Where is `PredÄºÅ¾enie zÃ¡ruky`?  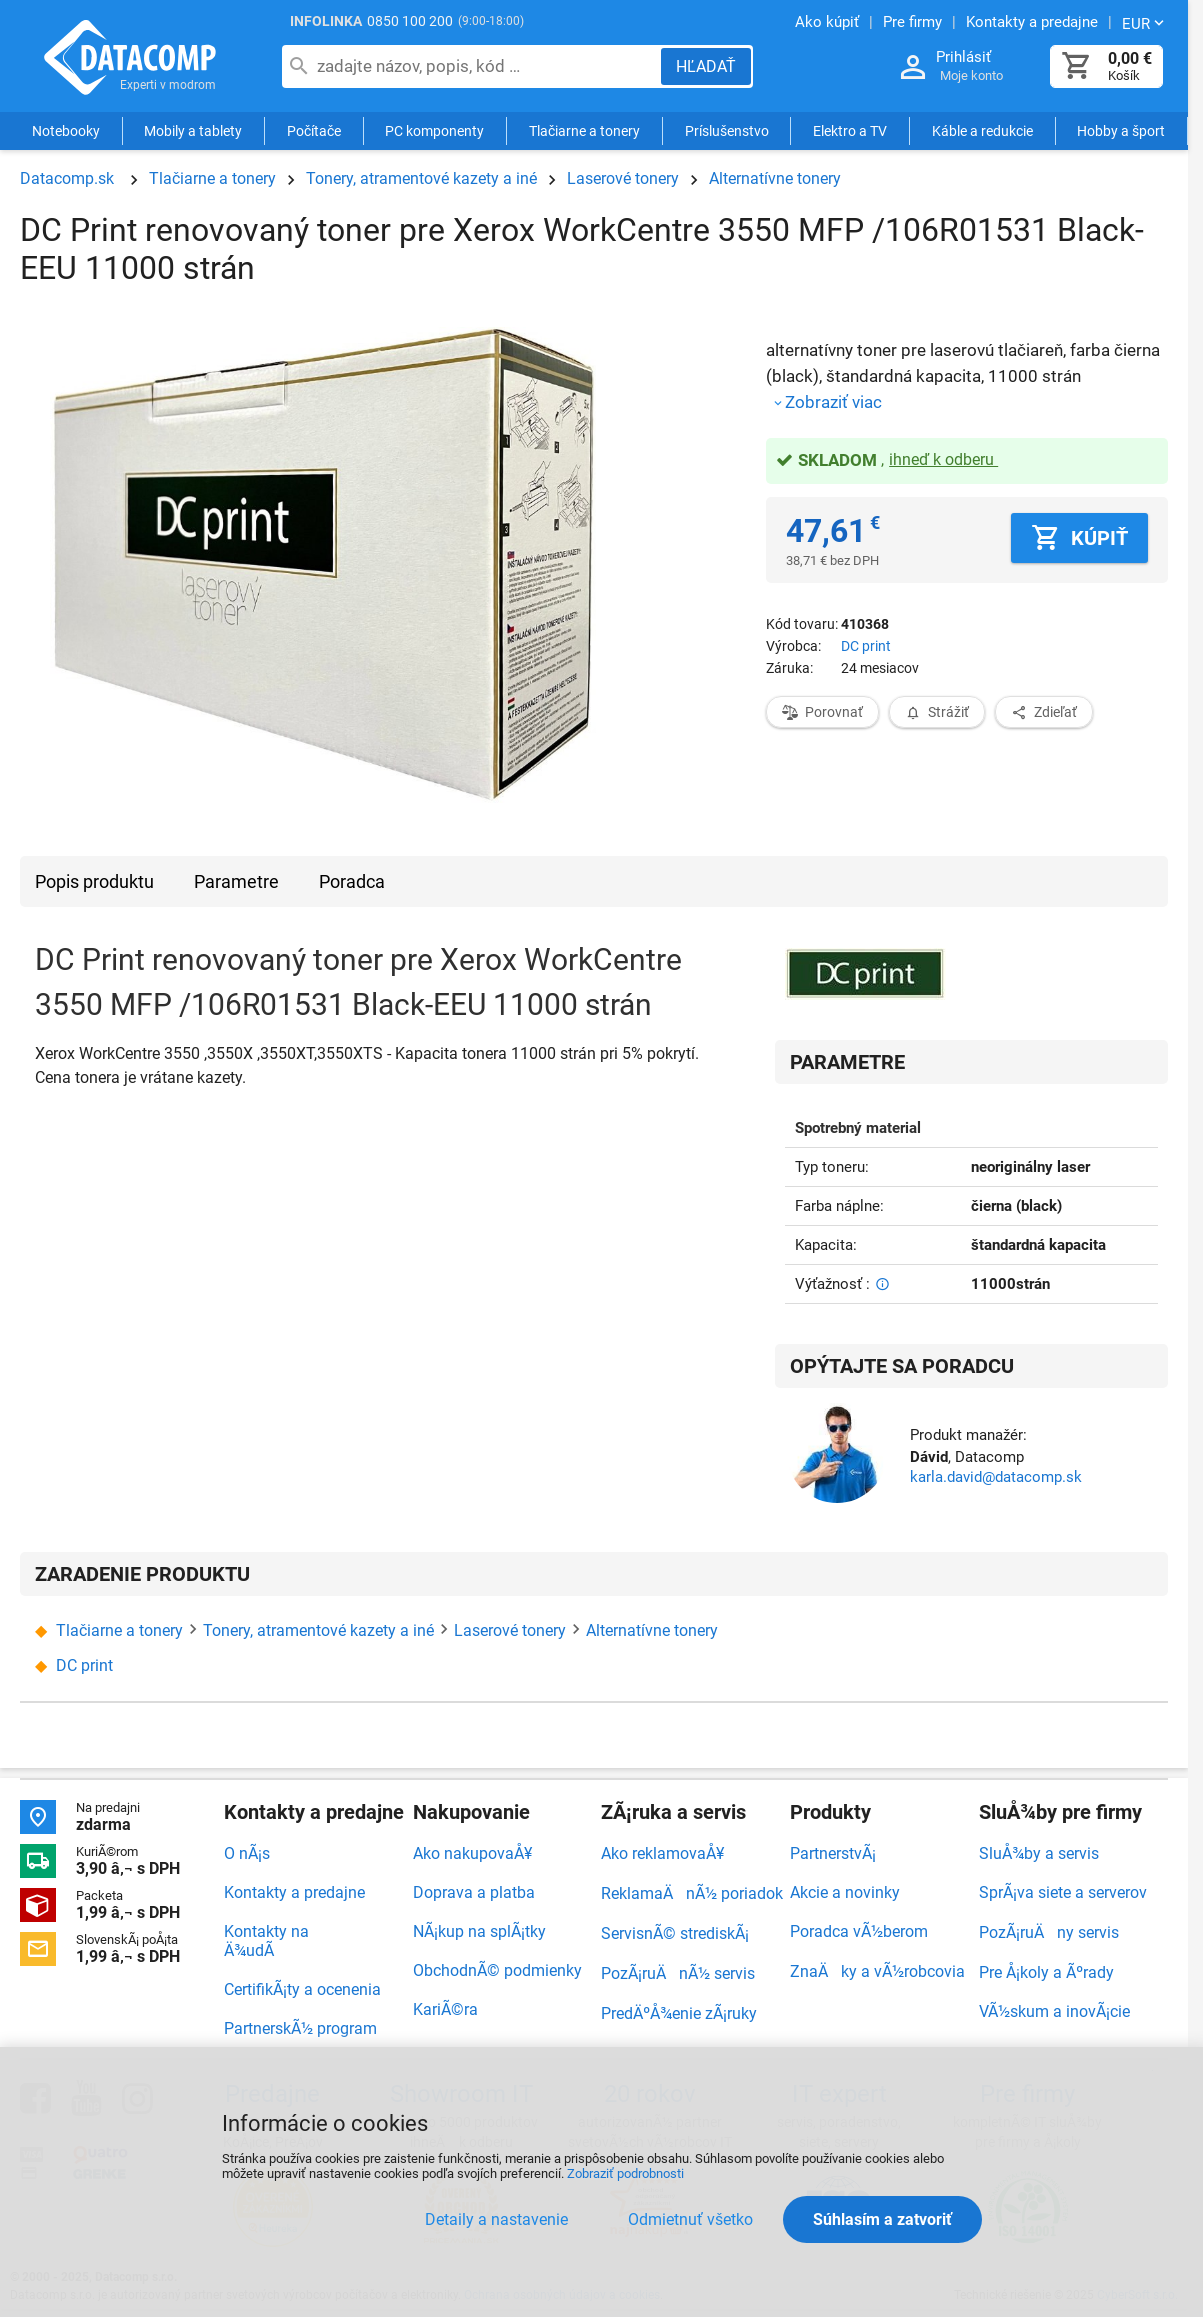 PredÄºÅ¾enie zÃ¡ruky is located at coordinates (679, 2013).